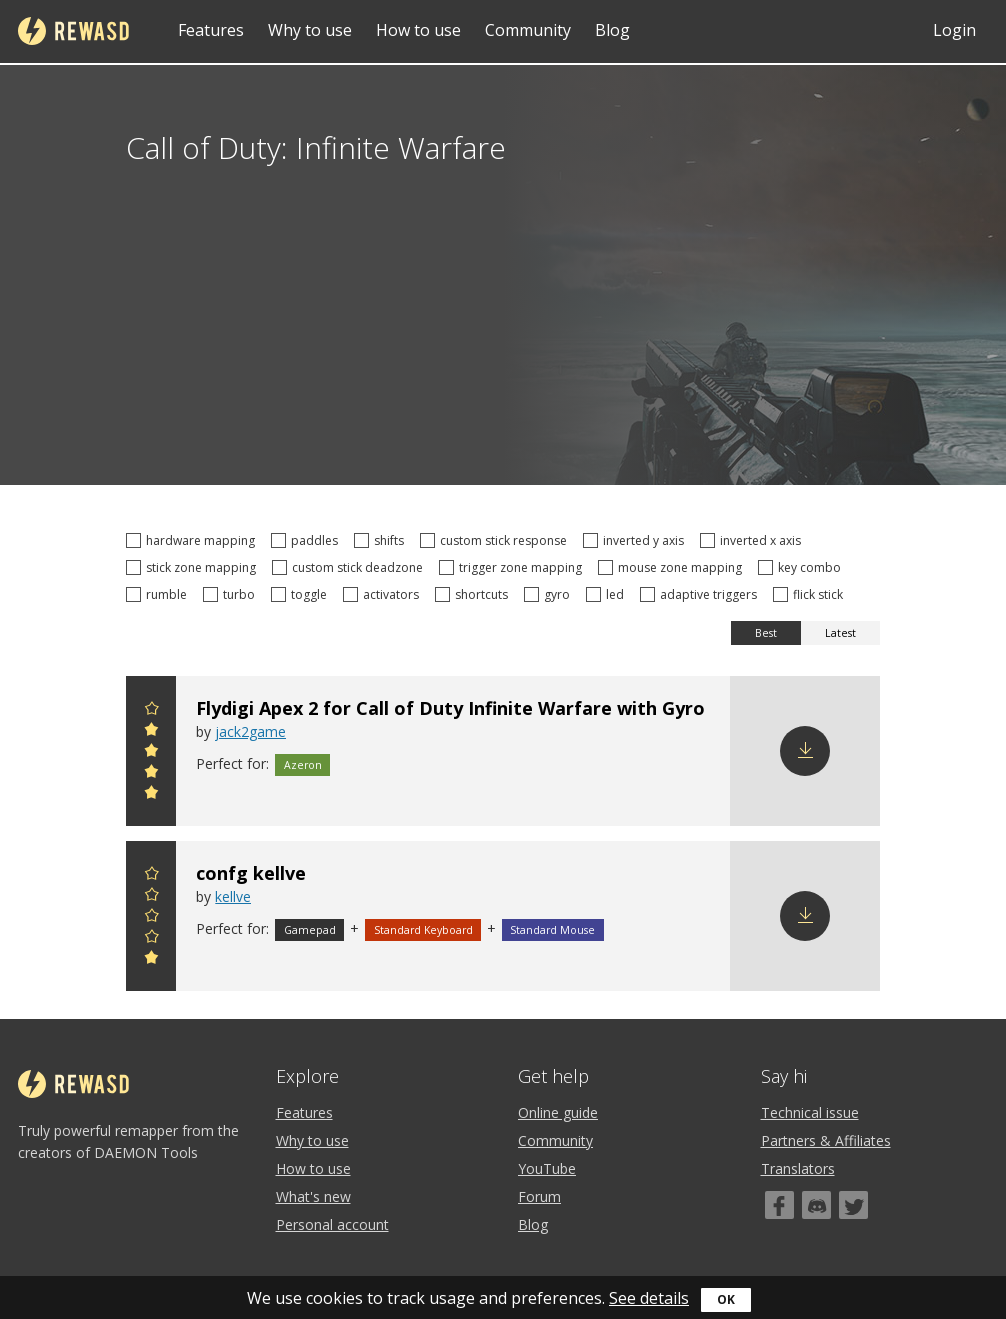  What do you see at coordinates (474, 594) in the screenshot?
I see `shortcuts` at bounding box center [474, 594].